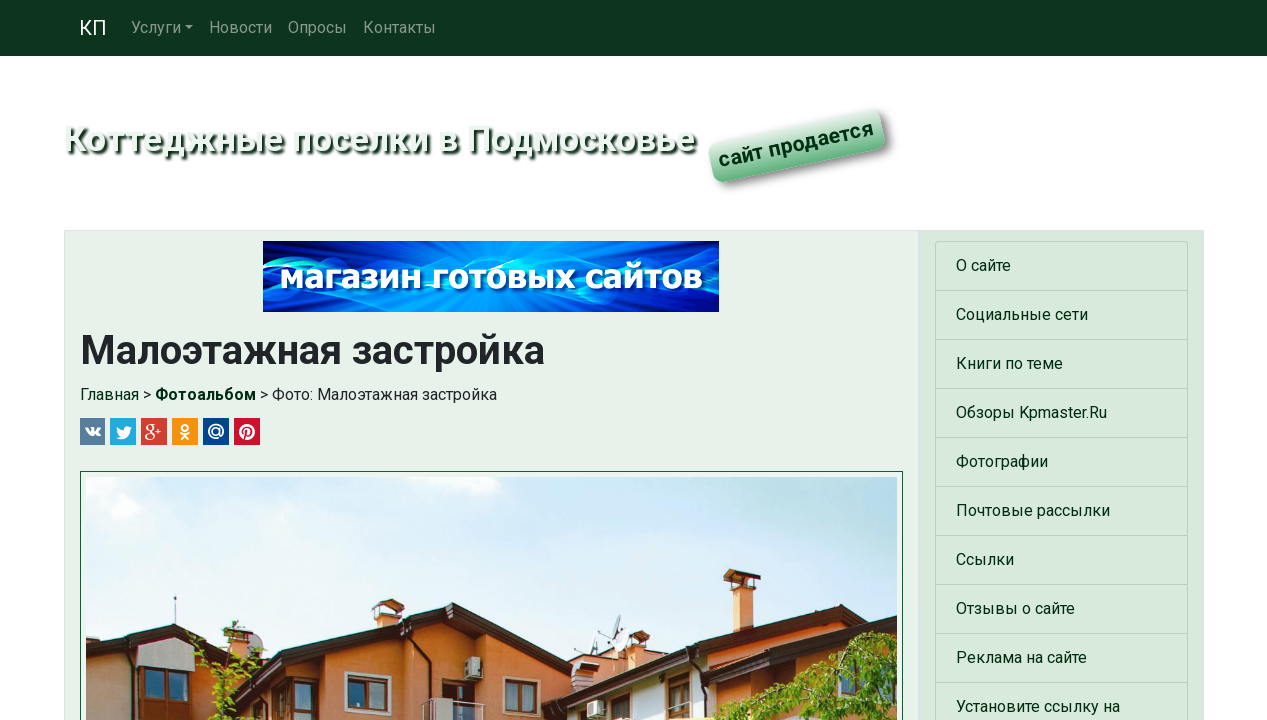 Image resolution: width=1267 pixels, height=720 pixels. I want to click on Новости, so click(240, 27).